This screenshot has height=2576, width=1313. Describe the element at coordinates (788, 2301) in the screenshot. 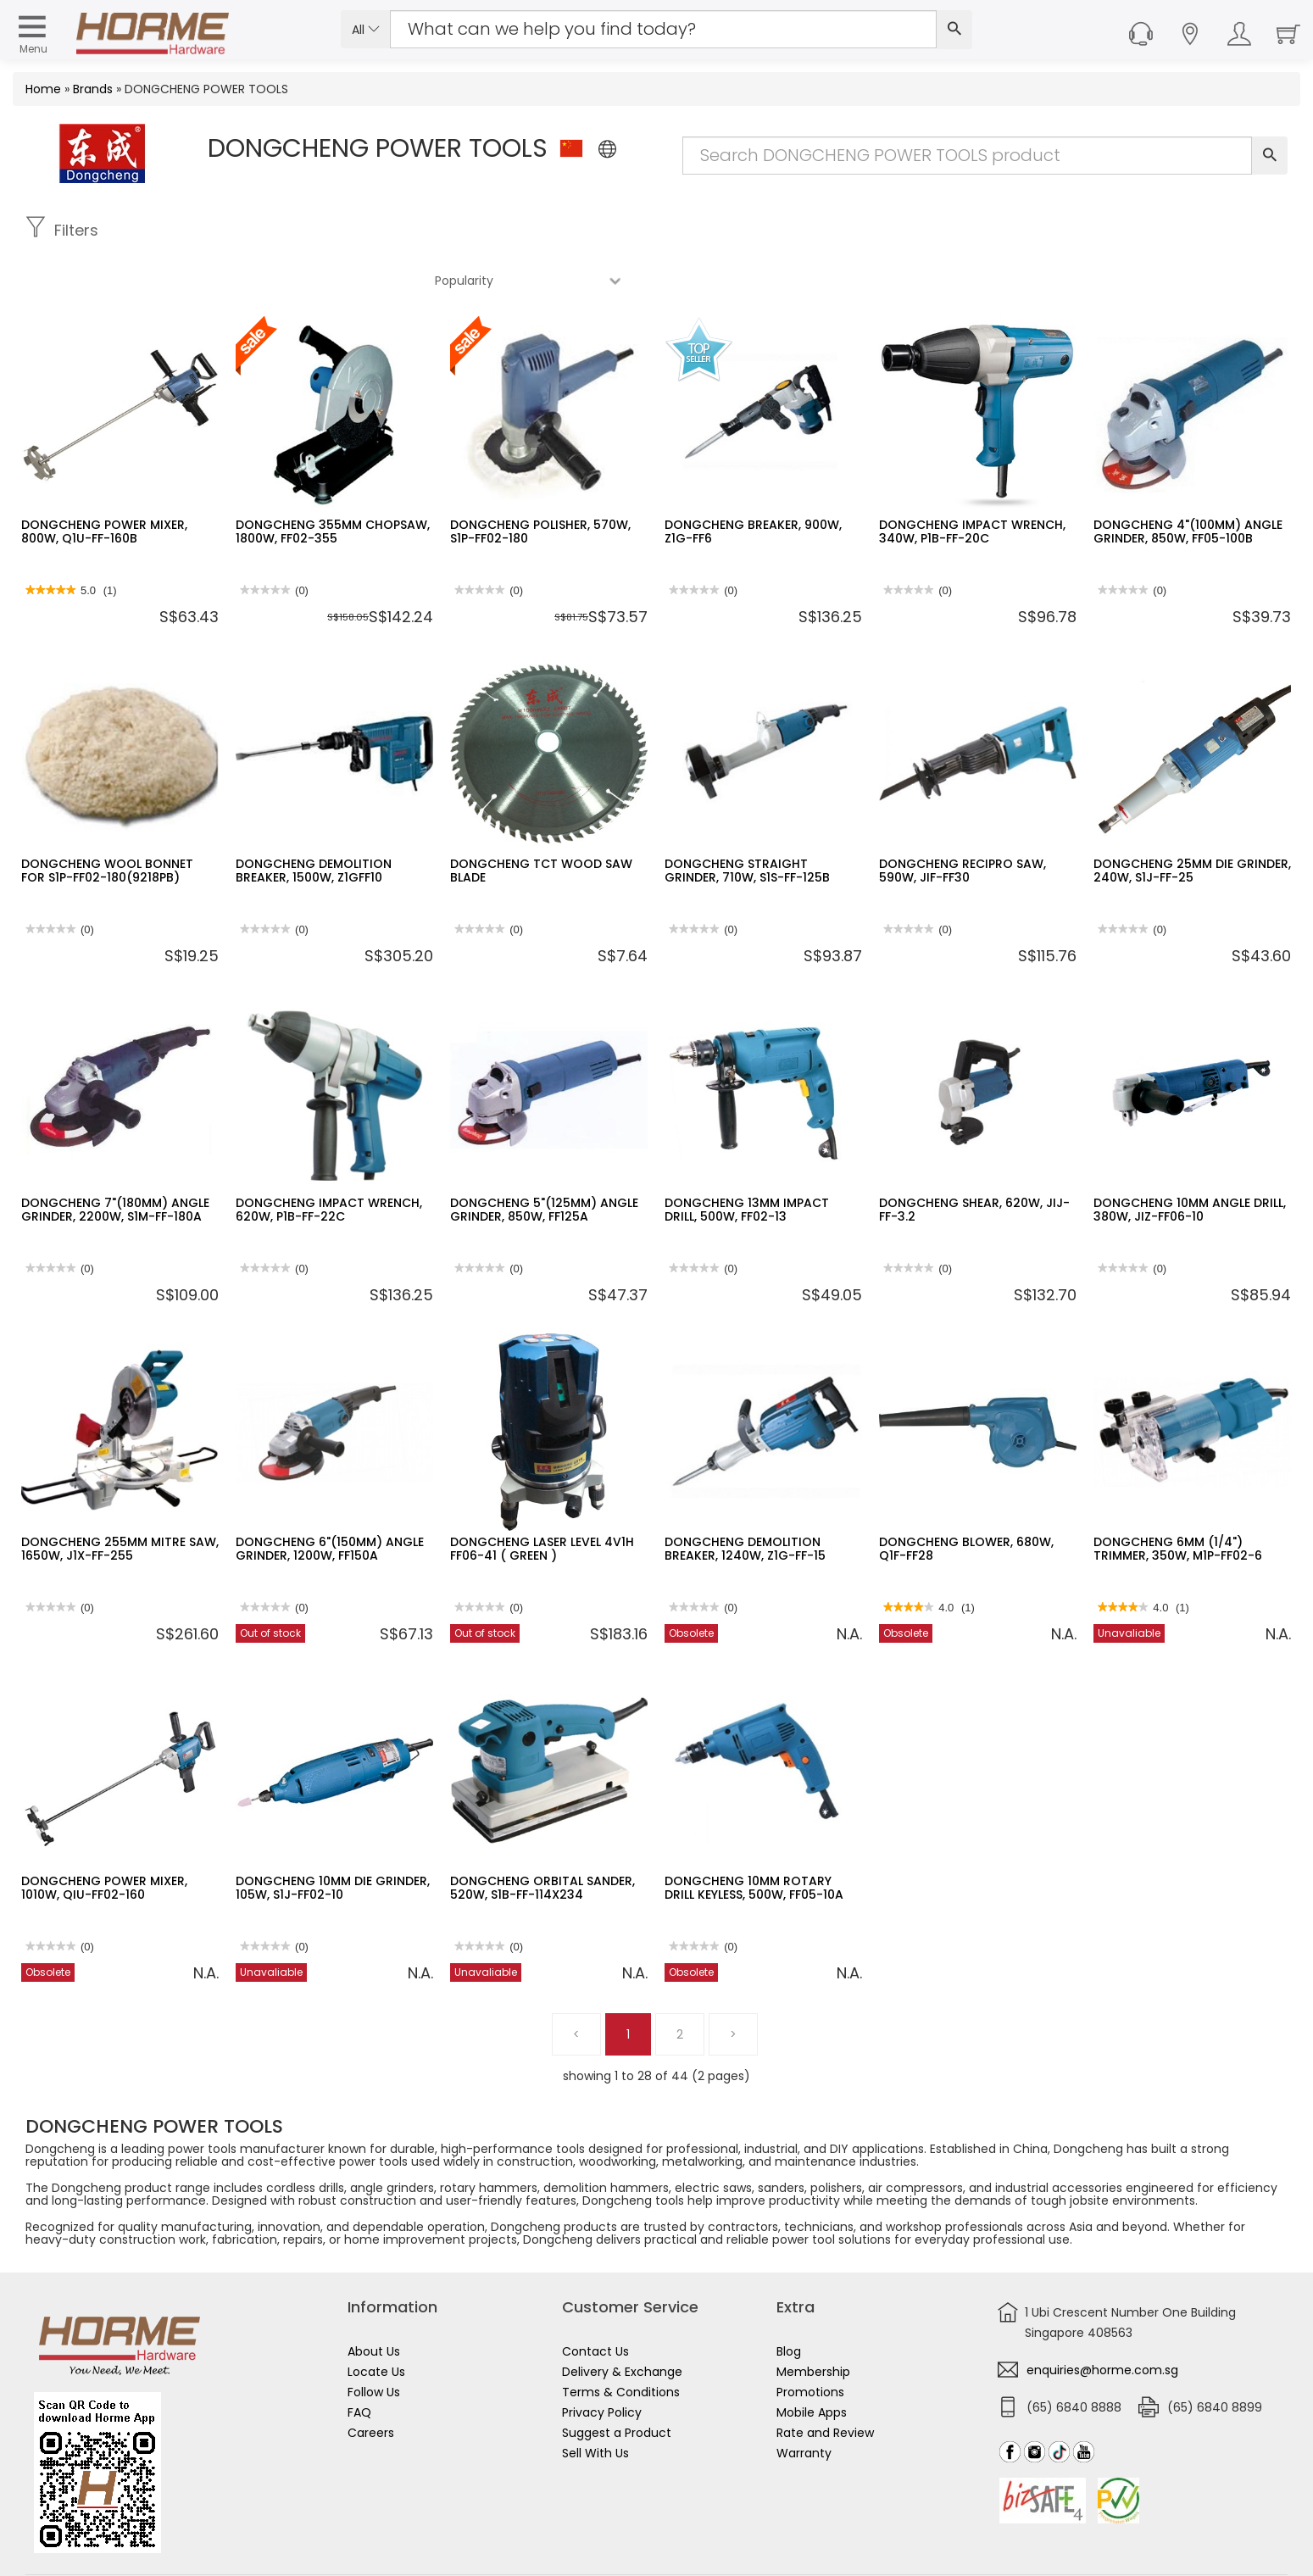

I see `Blog` at that location.